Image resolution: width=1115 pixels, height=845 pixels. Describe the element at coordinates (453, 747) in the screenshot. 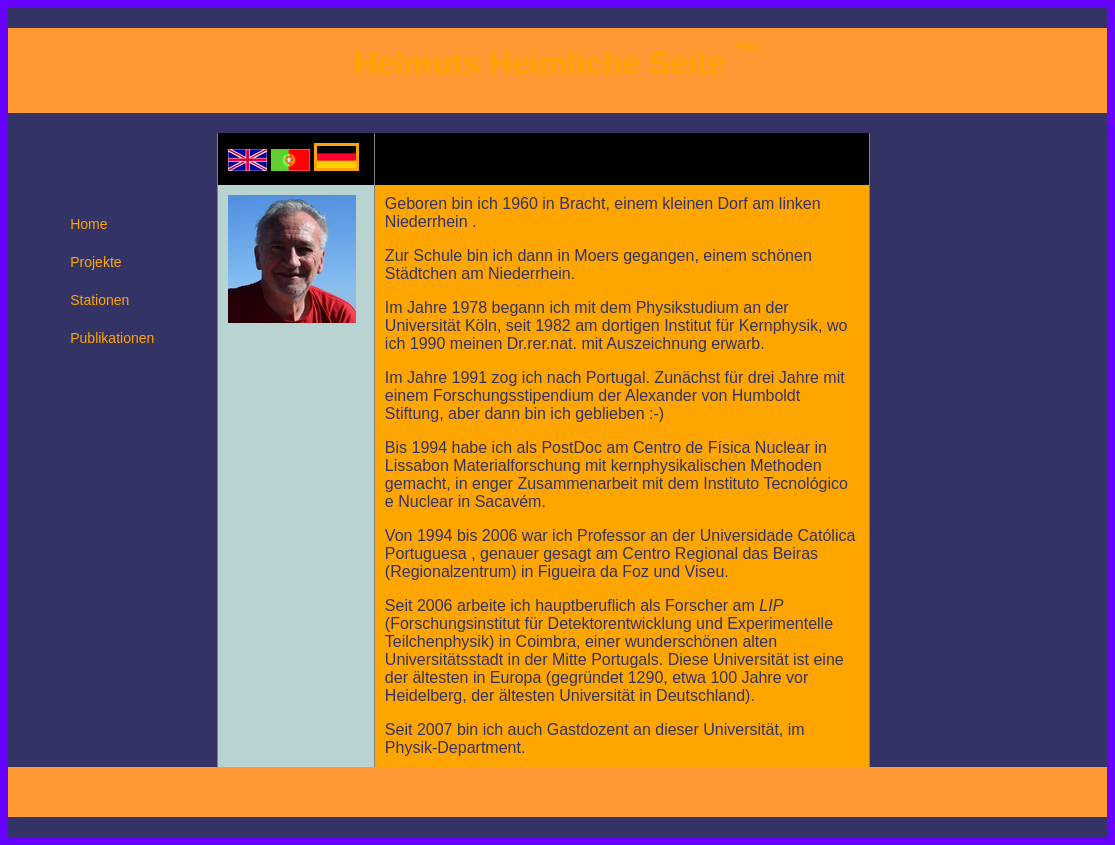

I see `Physik-Department` at that location.